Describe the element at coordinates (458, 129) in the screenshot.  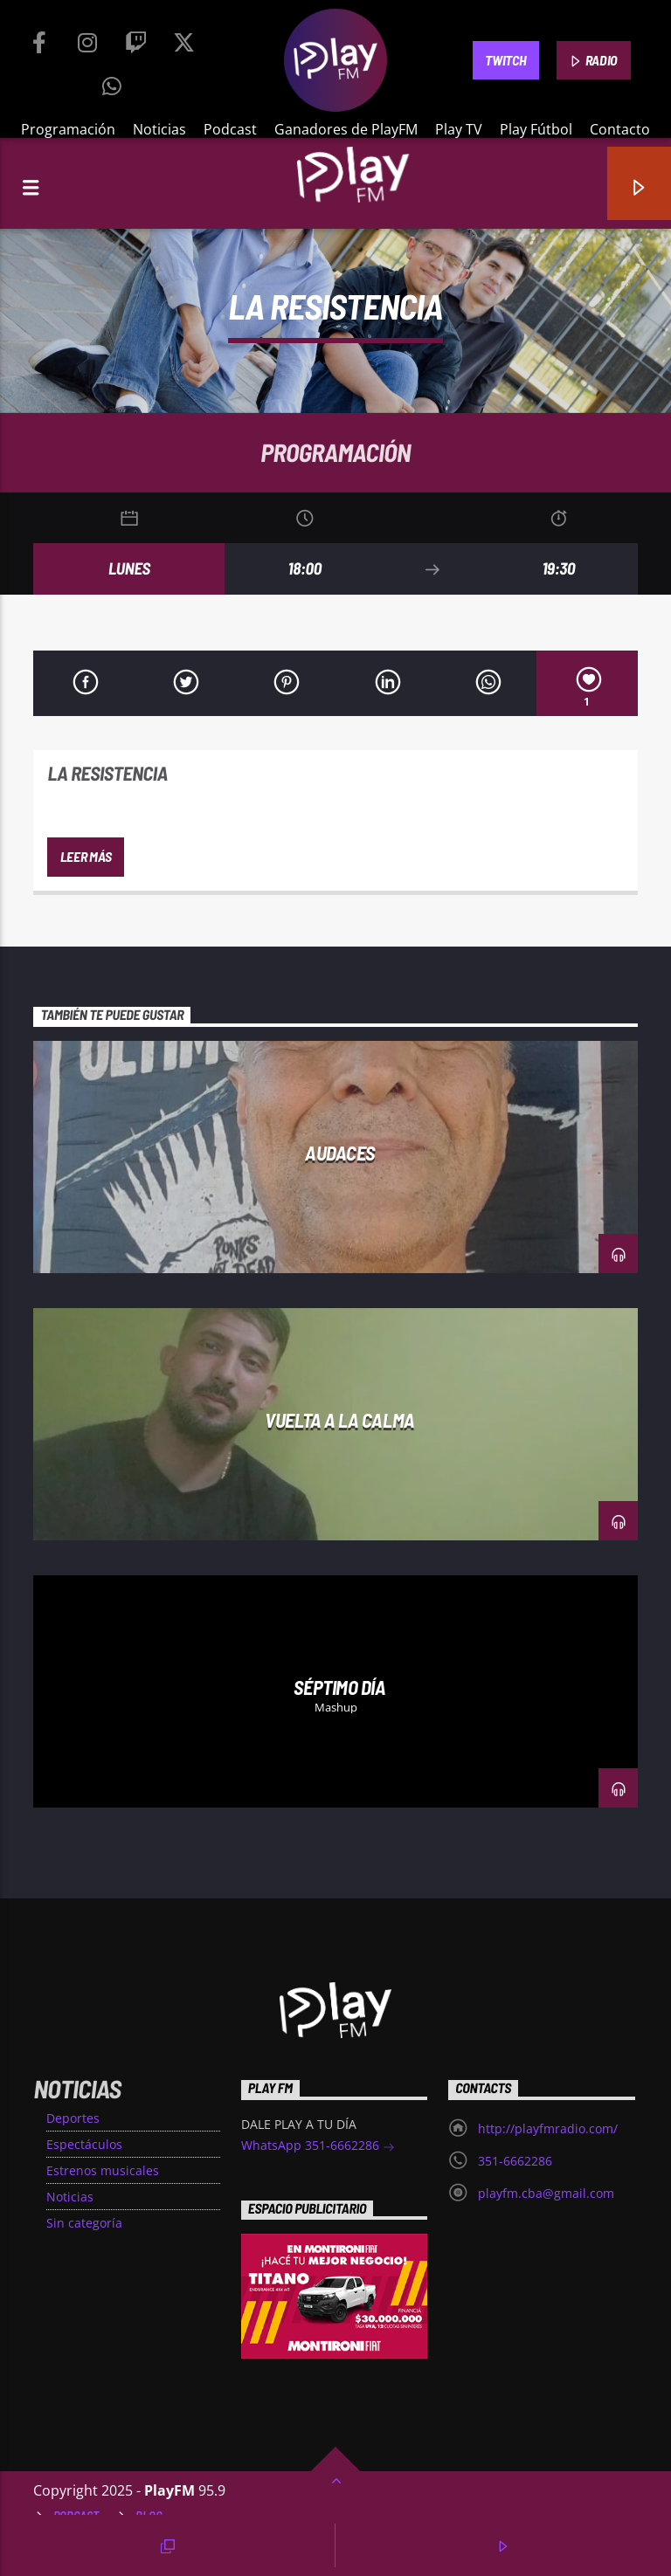
I see `Play TV` at that location.